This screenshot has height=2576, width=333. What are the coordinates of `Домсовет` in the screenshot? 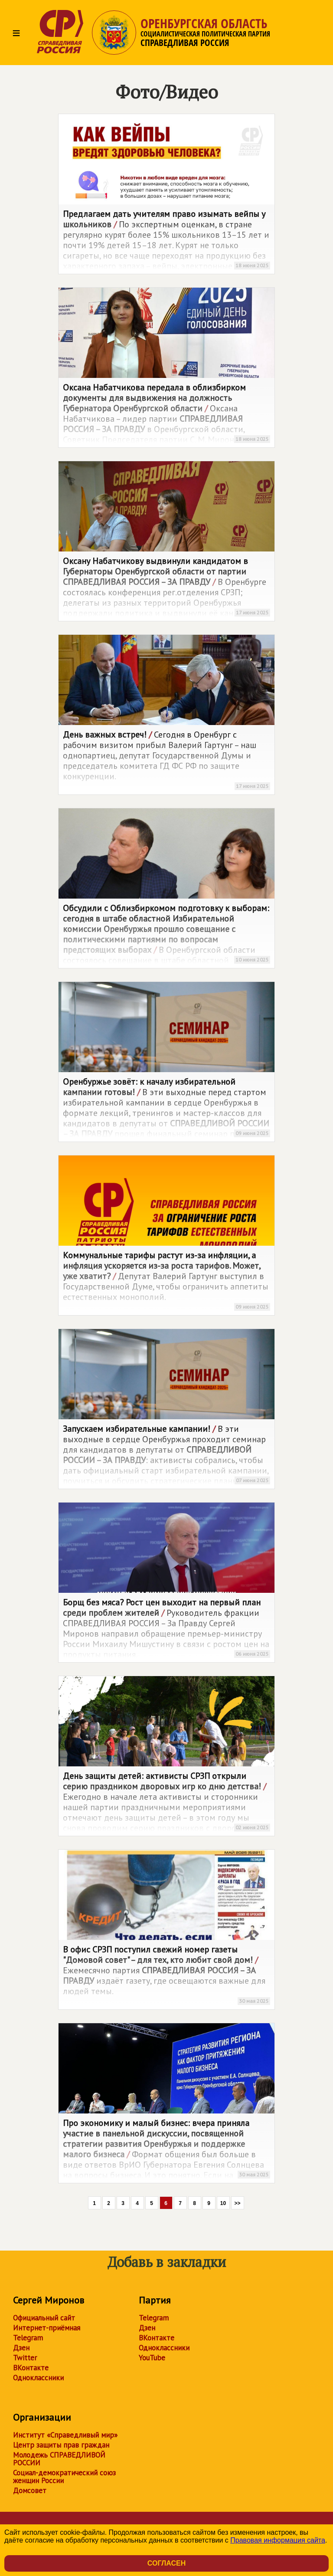 It's located at (29, 2490).